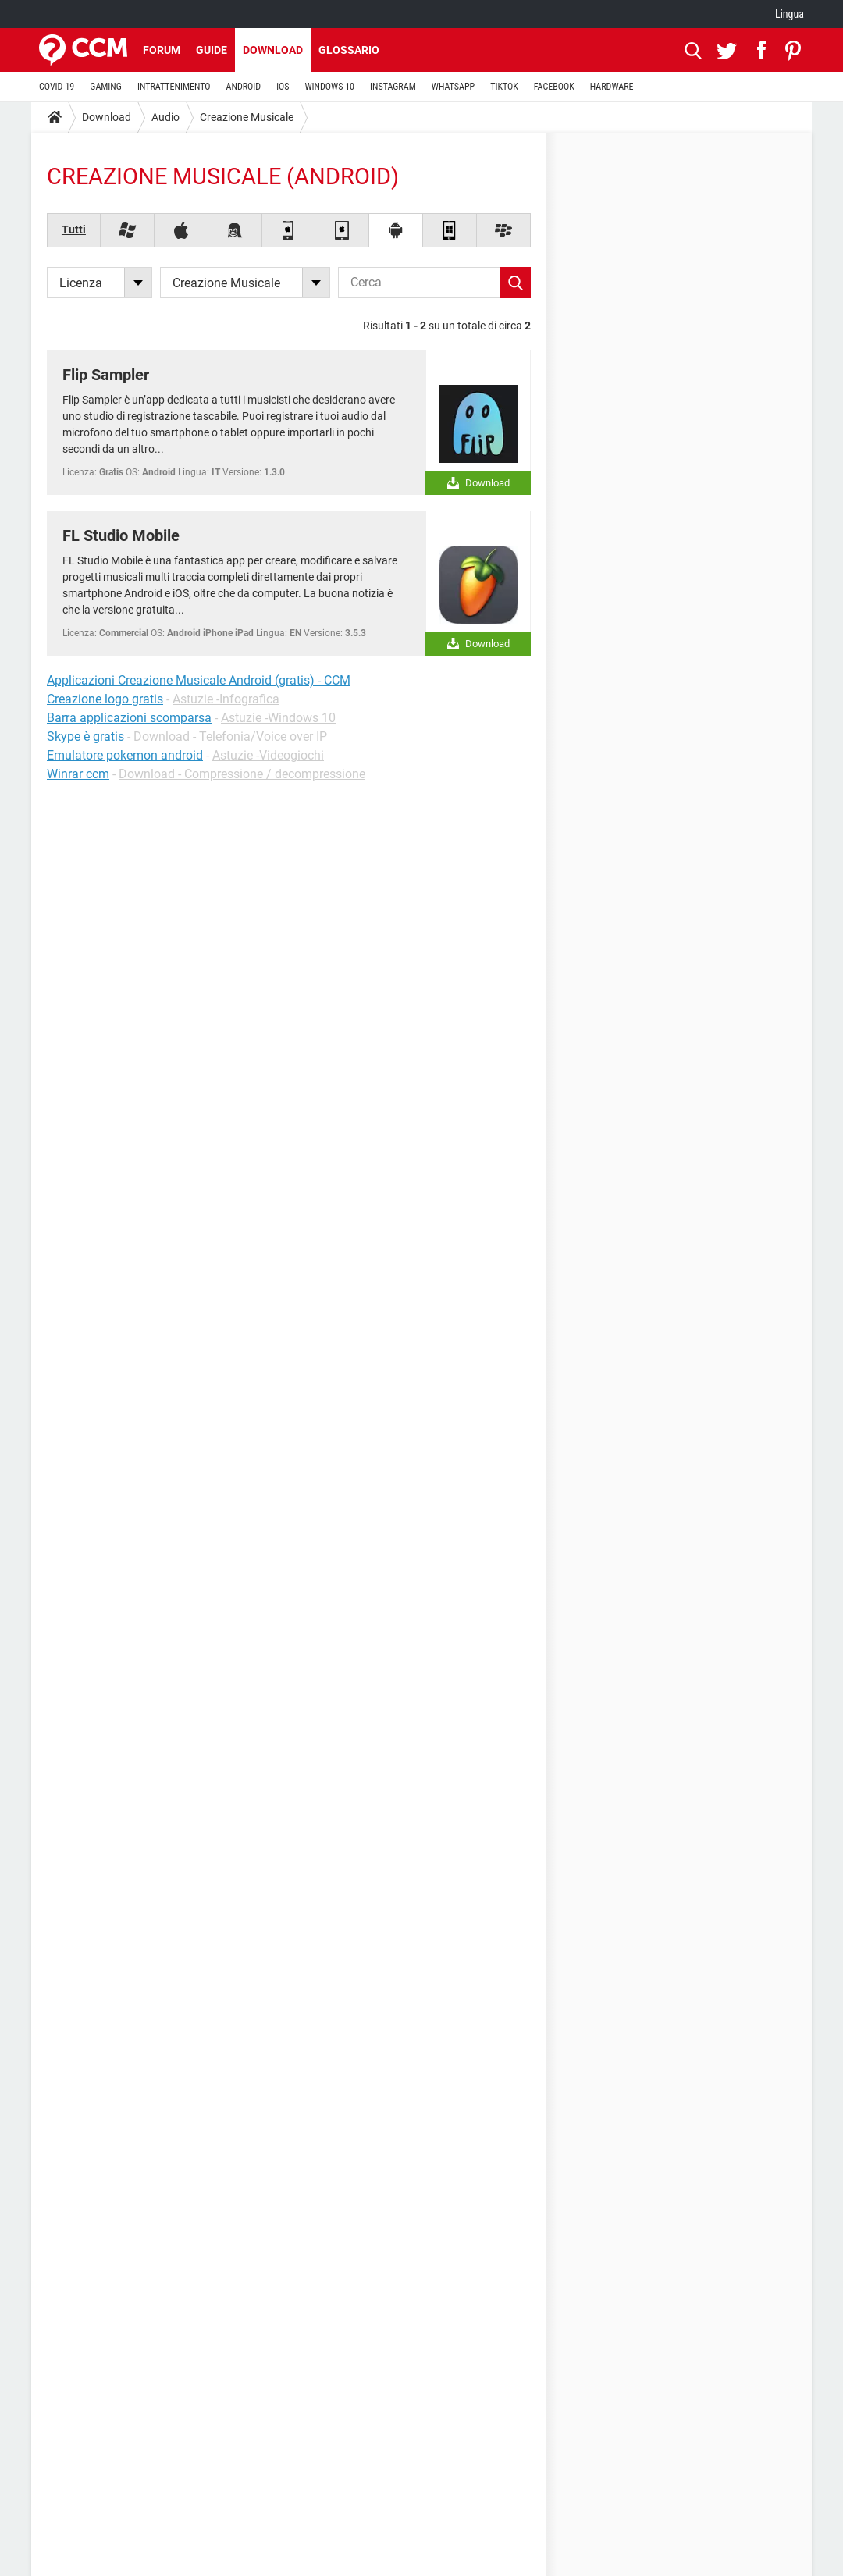  I want to click on GAMING, so click(106, 86).